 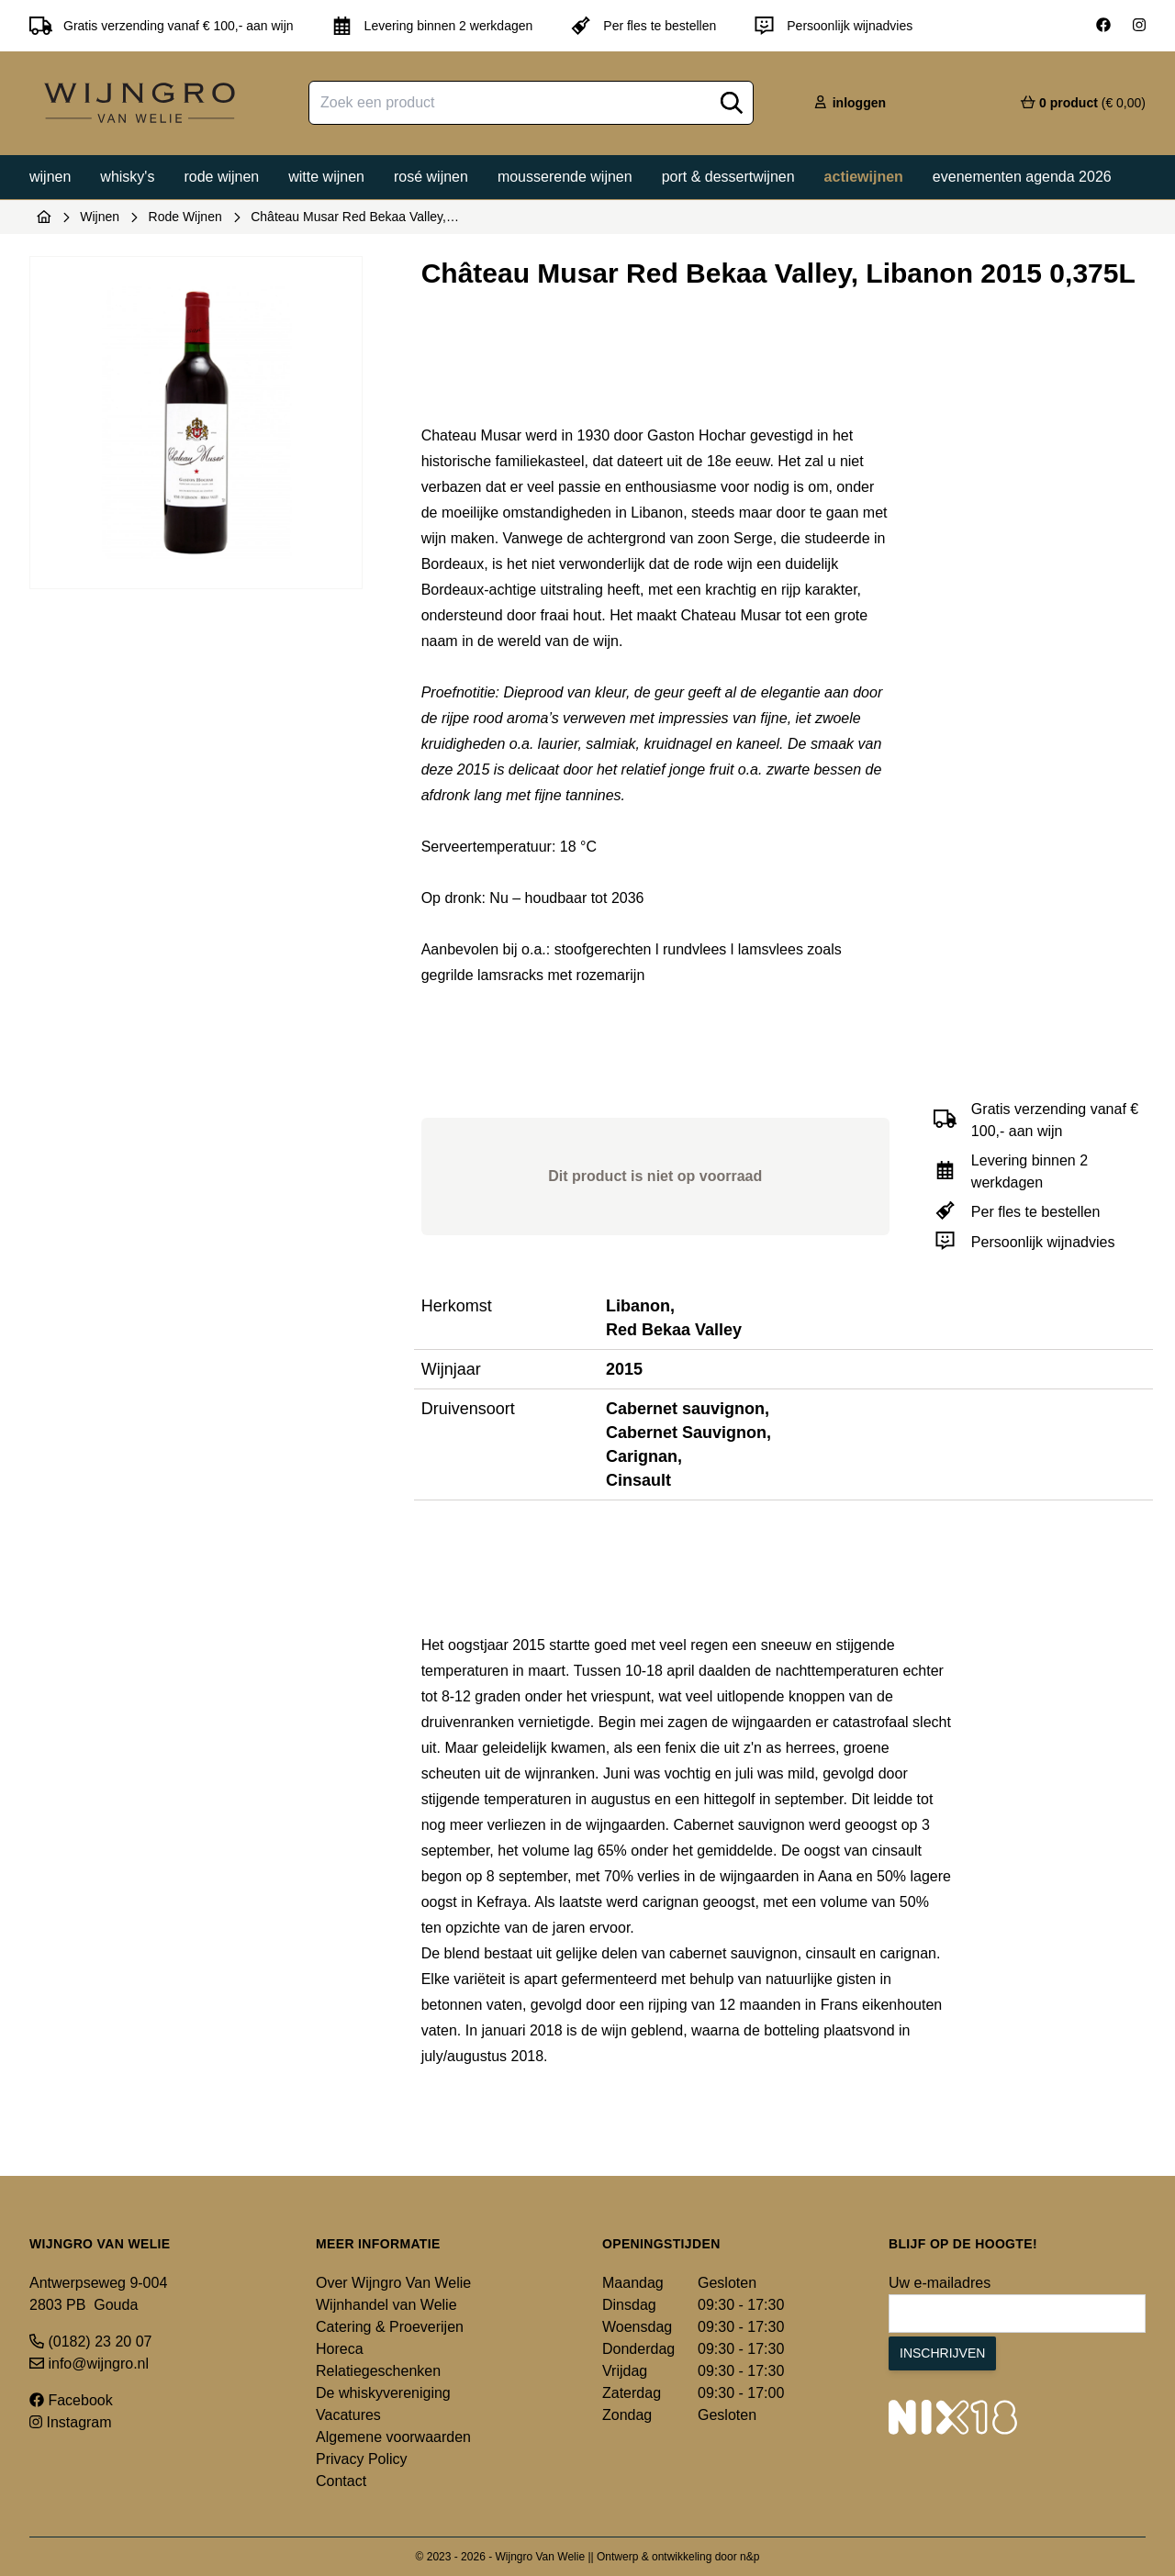 I want to click on Rosé wijnen, so click(x=431, y=176).